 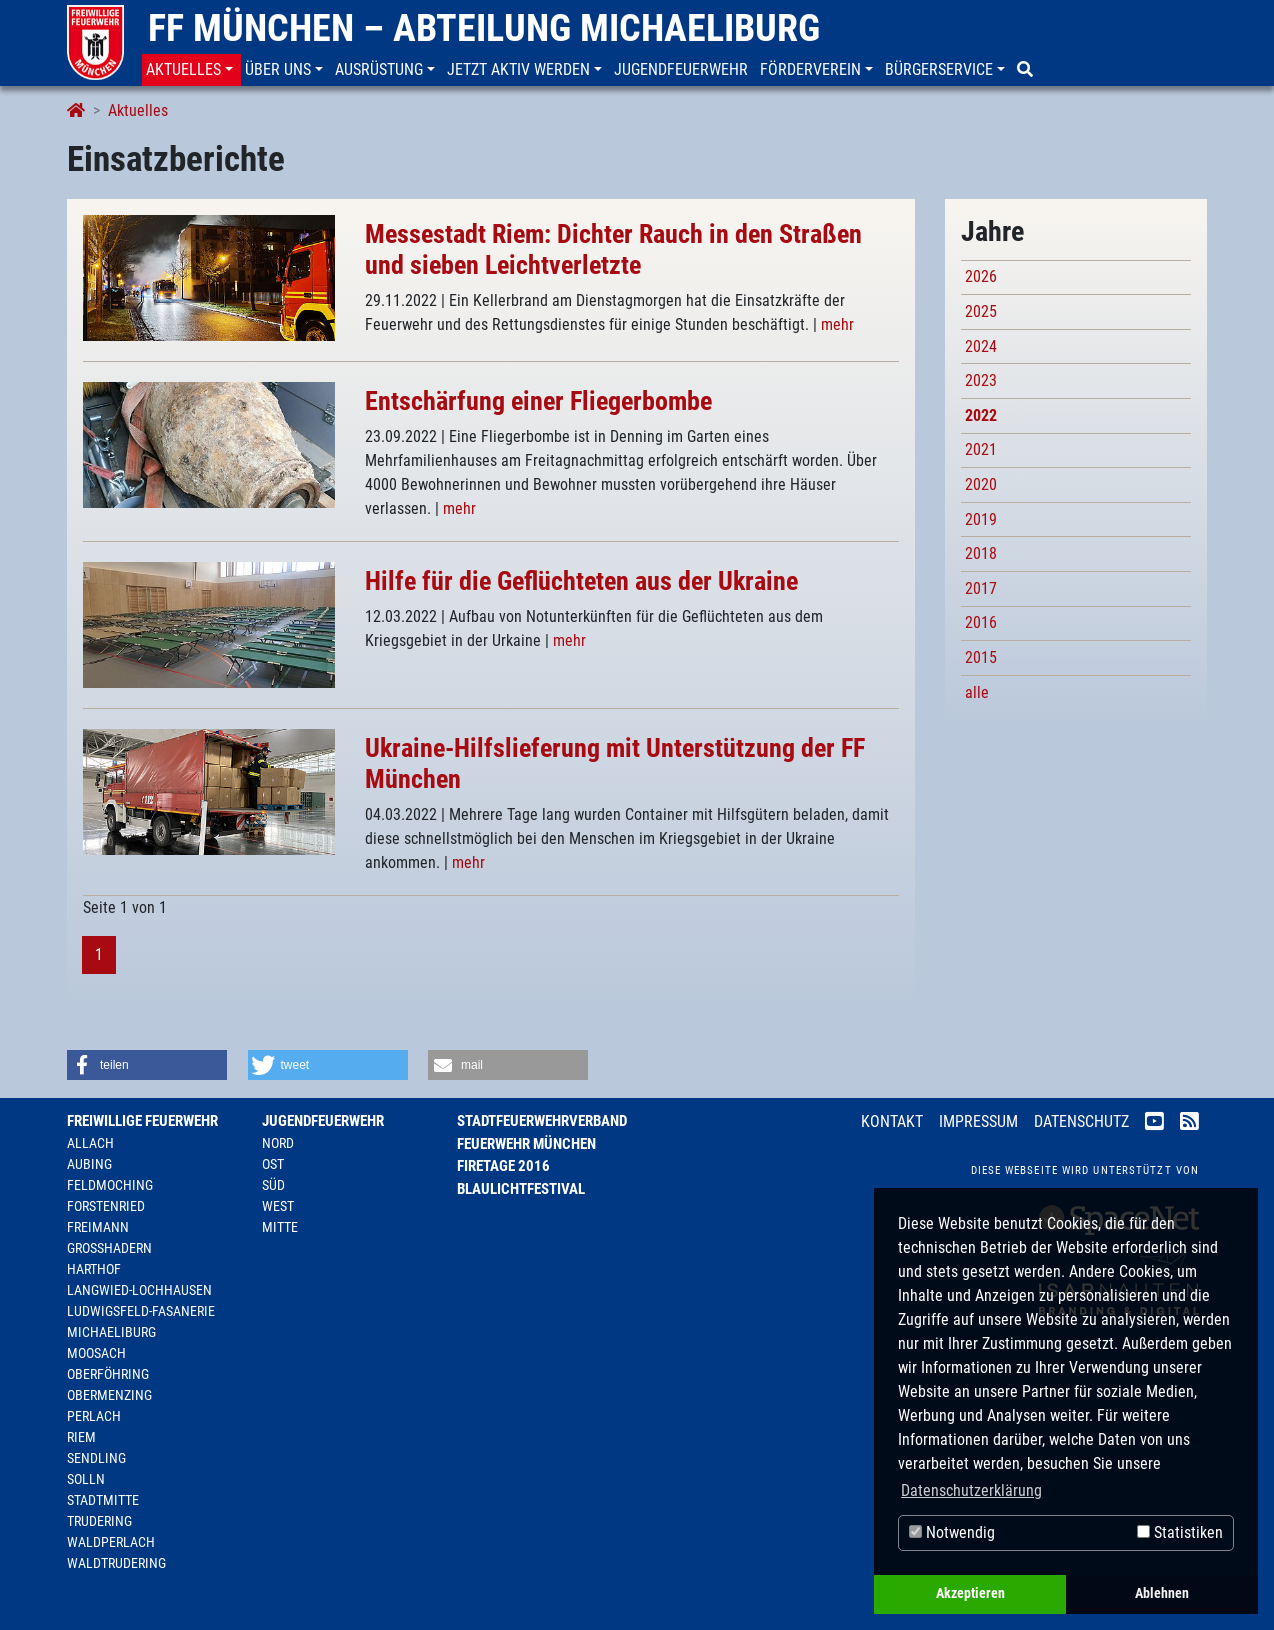 I want to click on Moosach, so click(x=96, y=1353).